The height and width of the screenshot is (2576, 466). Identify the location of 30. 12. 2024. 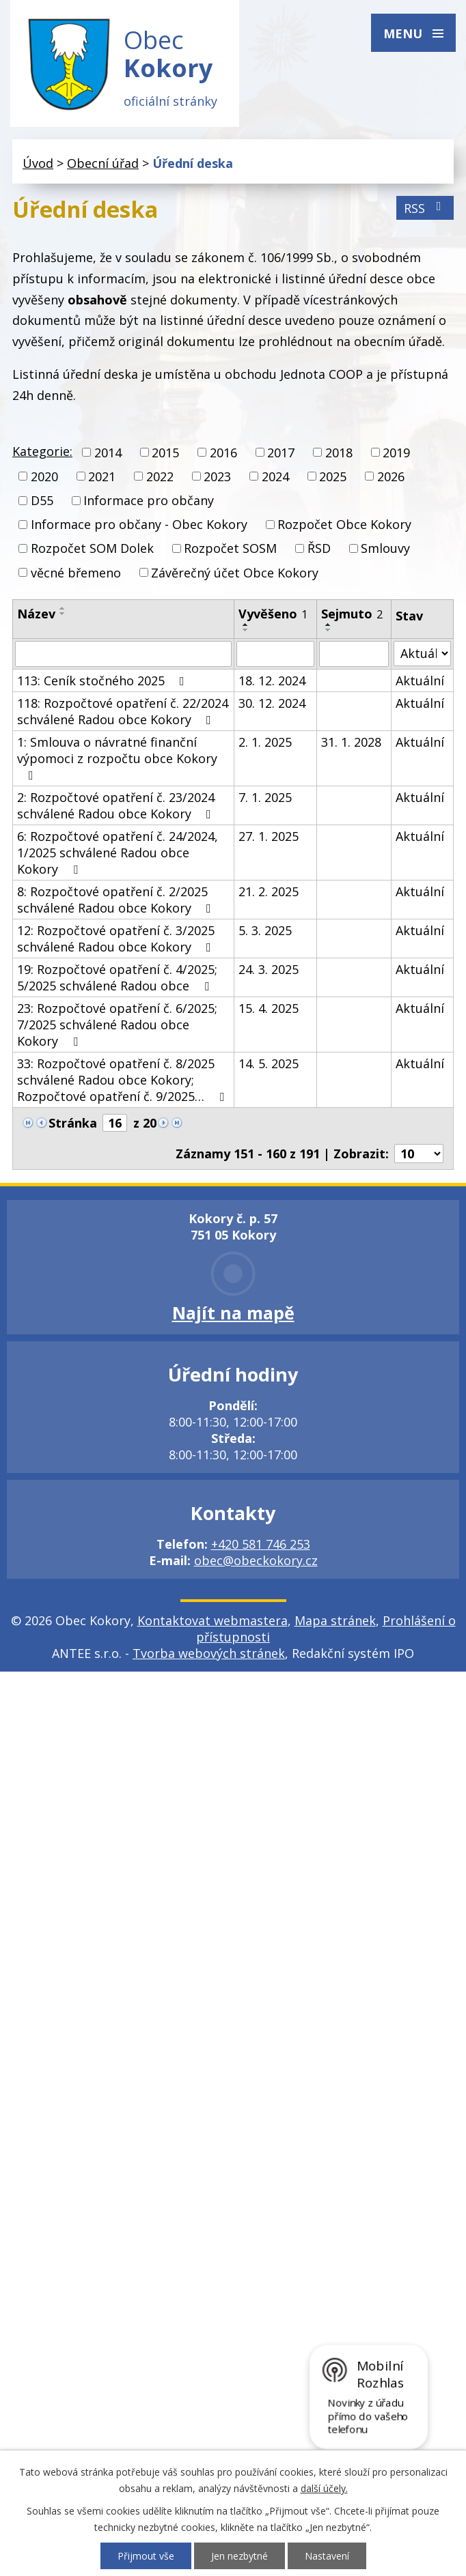
(271, 703).